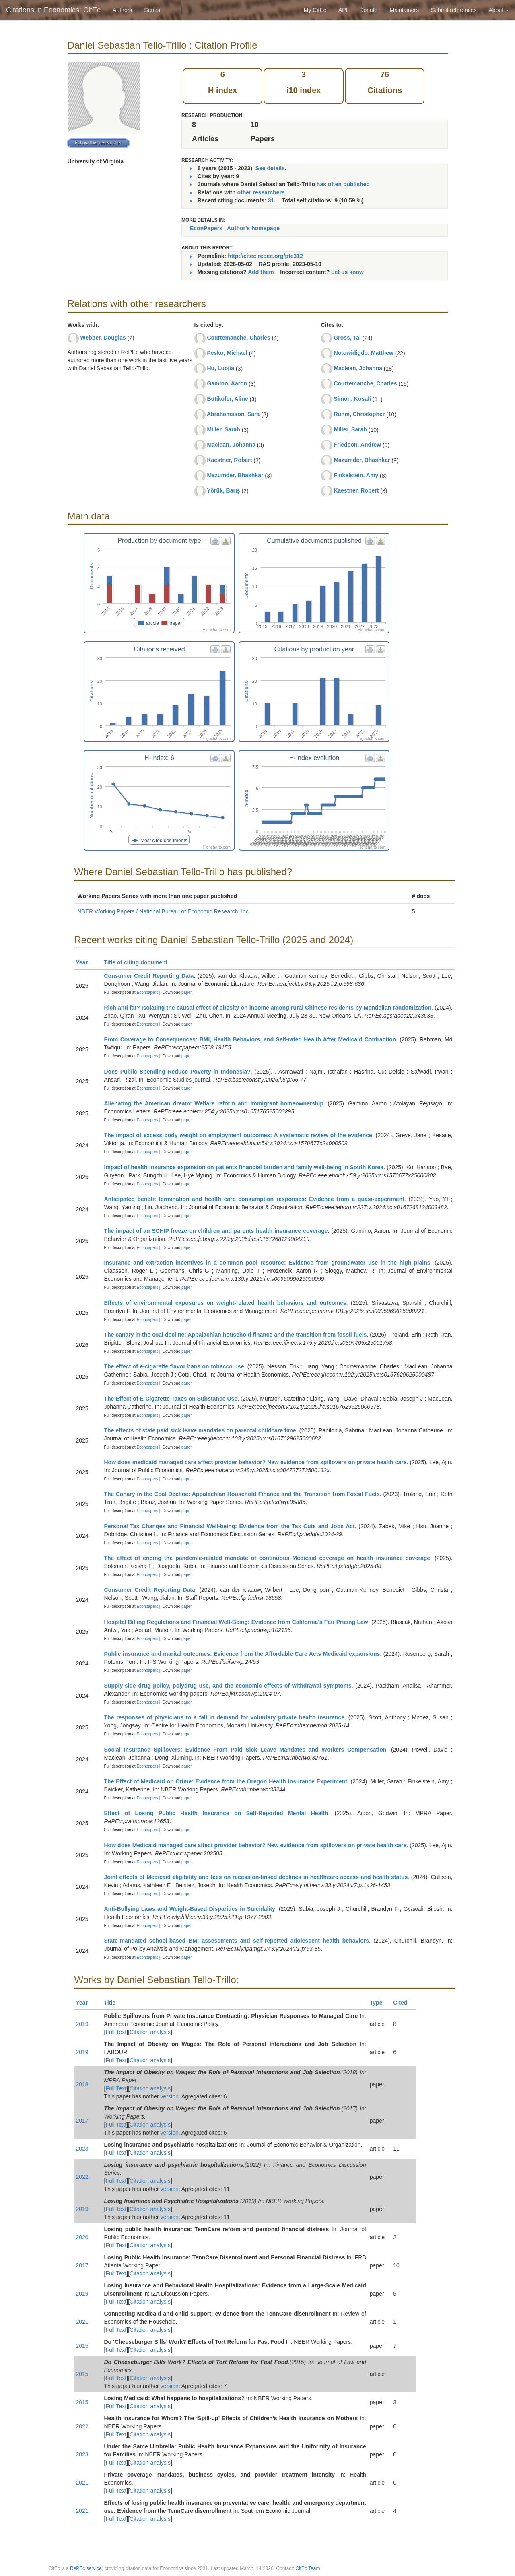  Describe the element at coordinates (82, 2346) in the screenshot. I see `2015` at that location.